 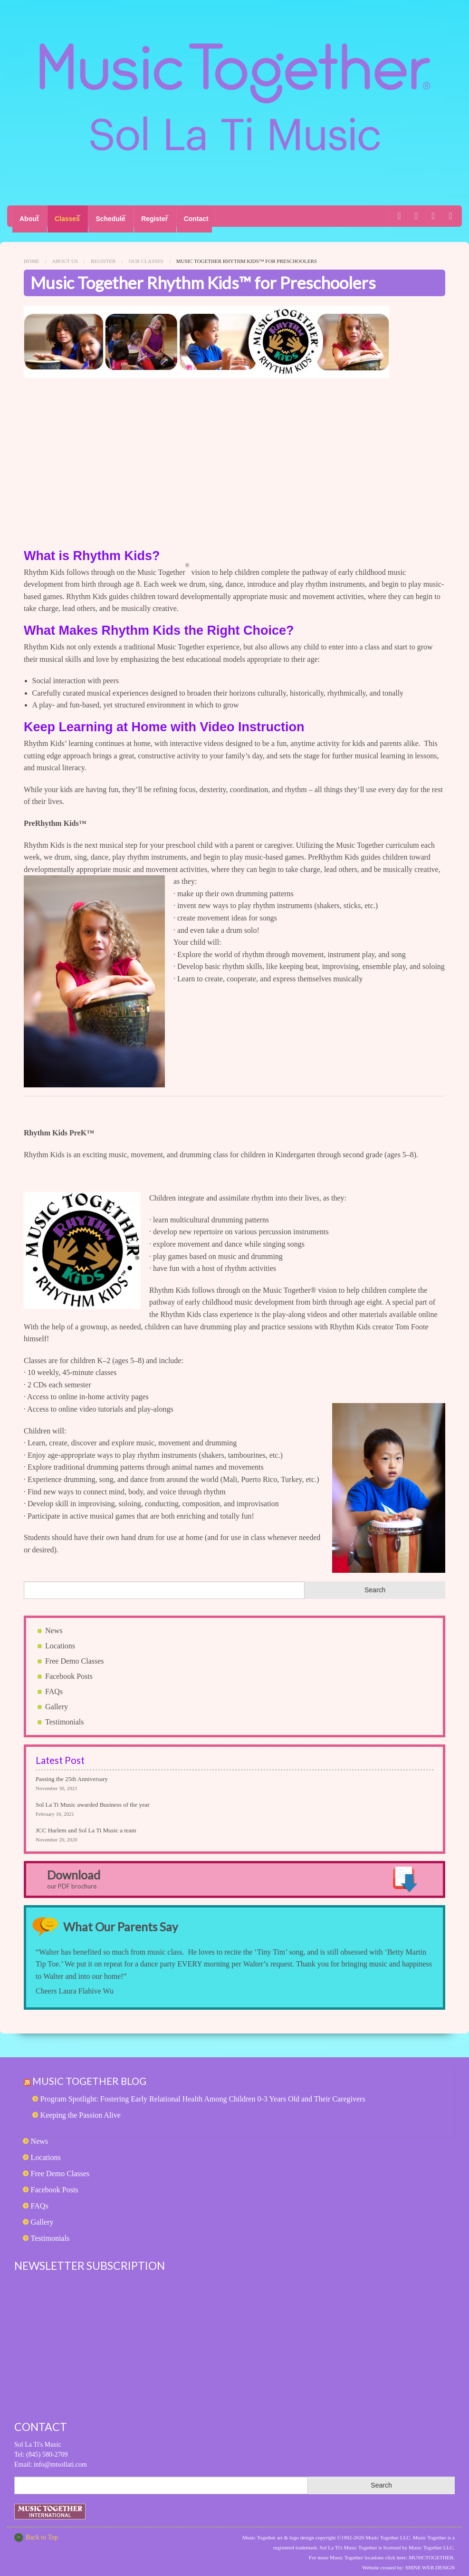 I want to click on JCC Harlem and Sol La Ti Music a team, so click(x=86, y=1824).